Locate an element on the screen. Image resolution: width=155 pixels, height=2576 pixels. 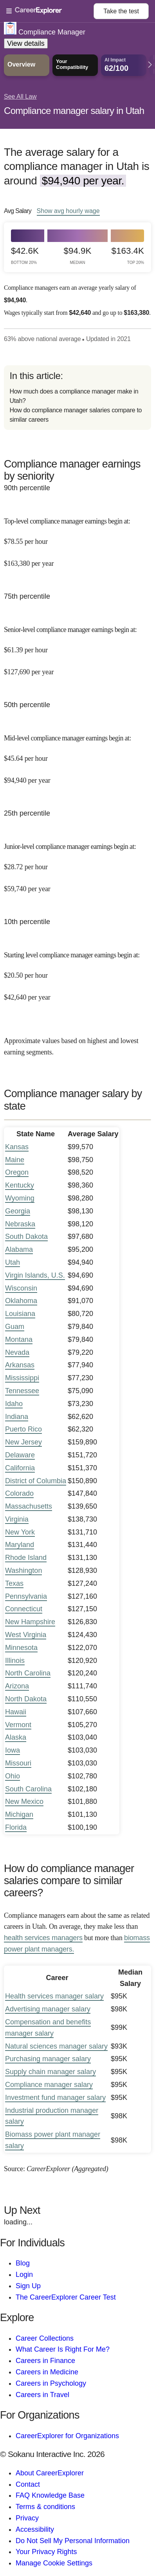
CareerExplorer for Organizations is located at coordinates (67, 2436).